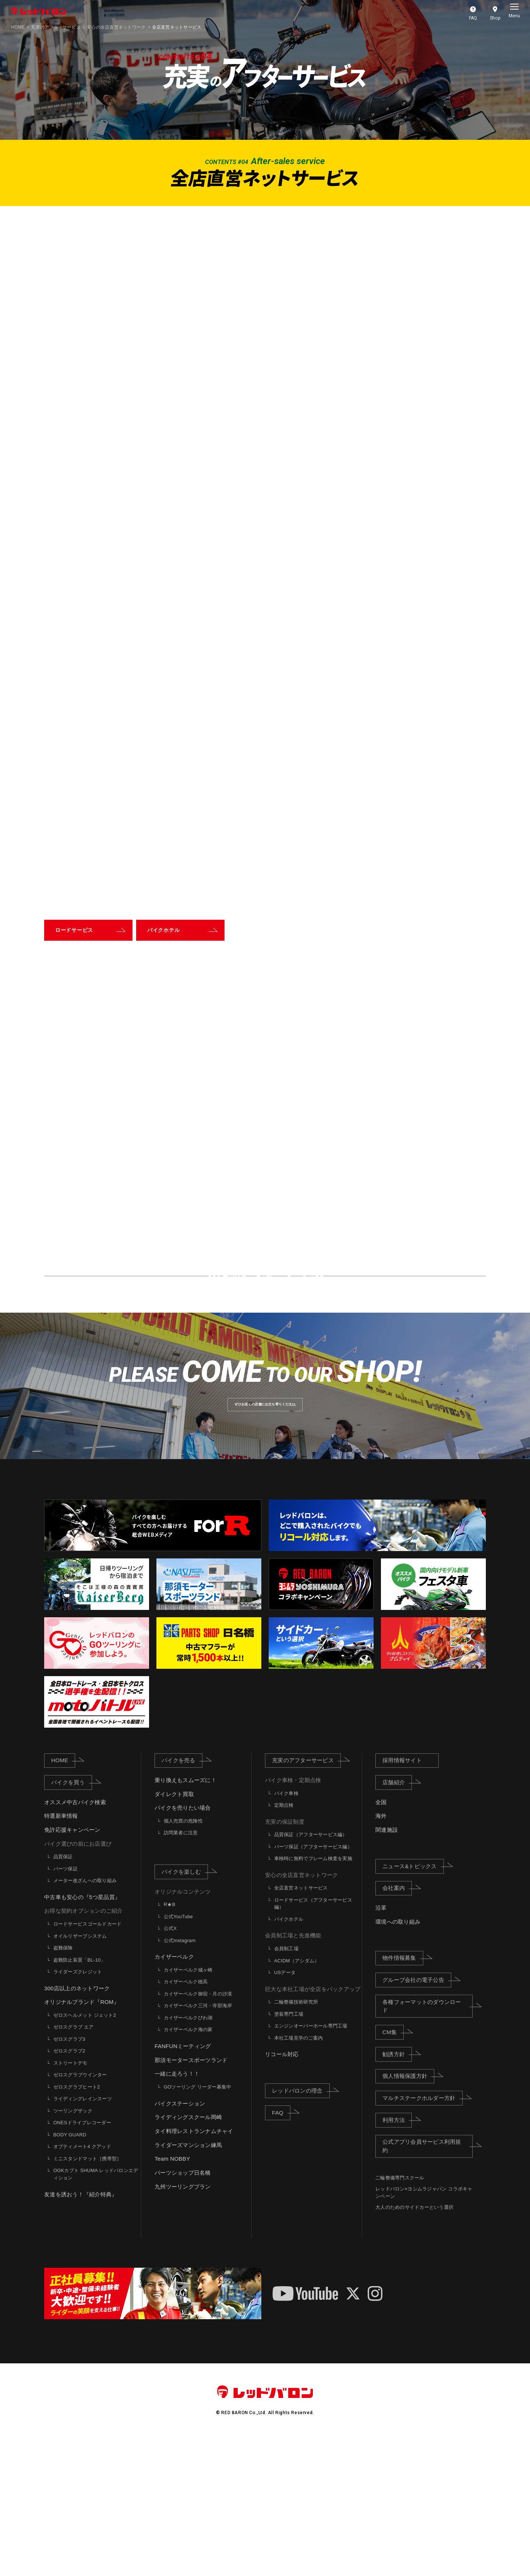  What do you see at coordinates (77, 2109) in the screenshot?
I see `ライダーズクレジット` at bounding box center [77, 2109].